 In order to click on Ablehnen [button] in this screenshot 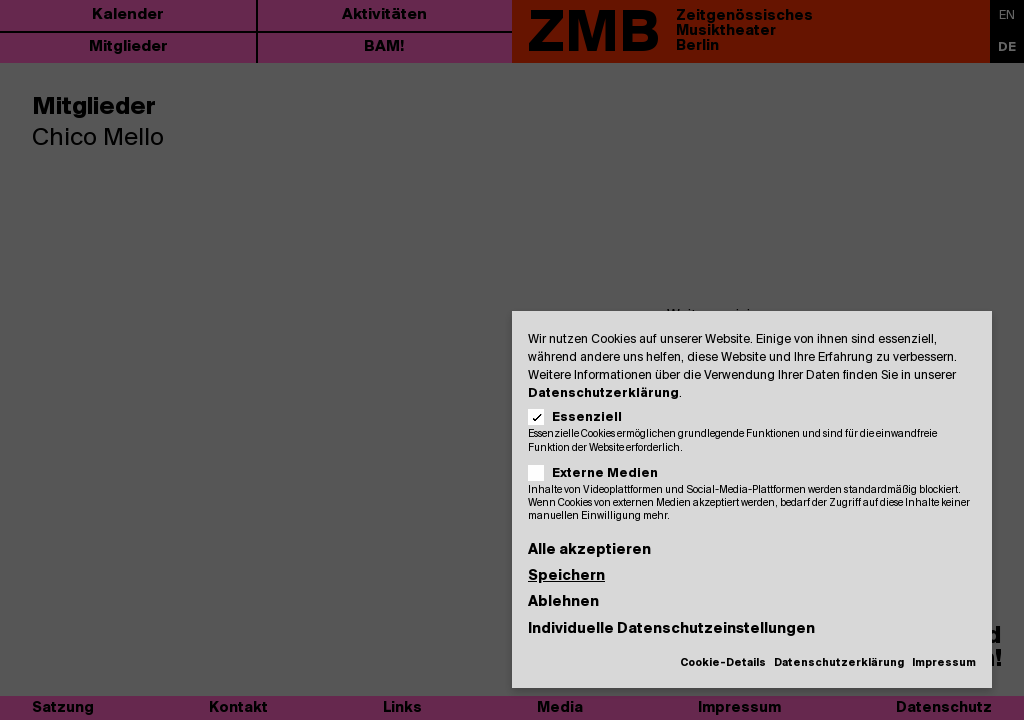, I will do `click(563, 602)`.